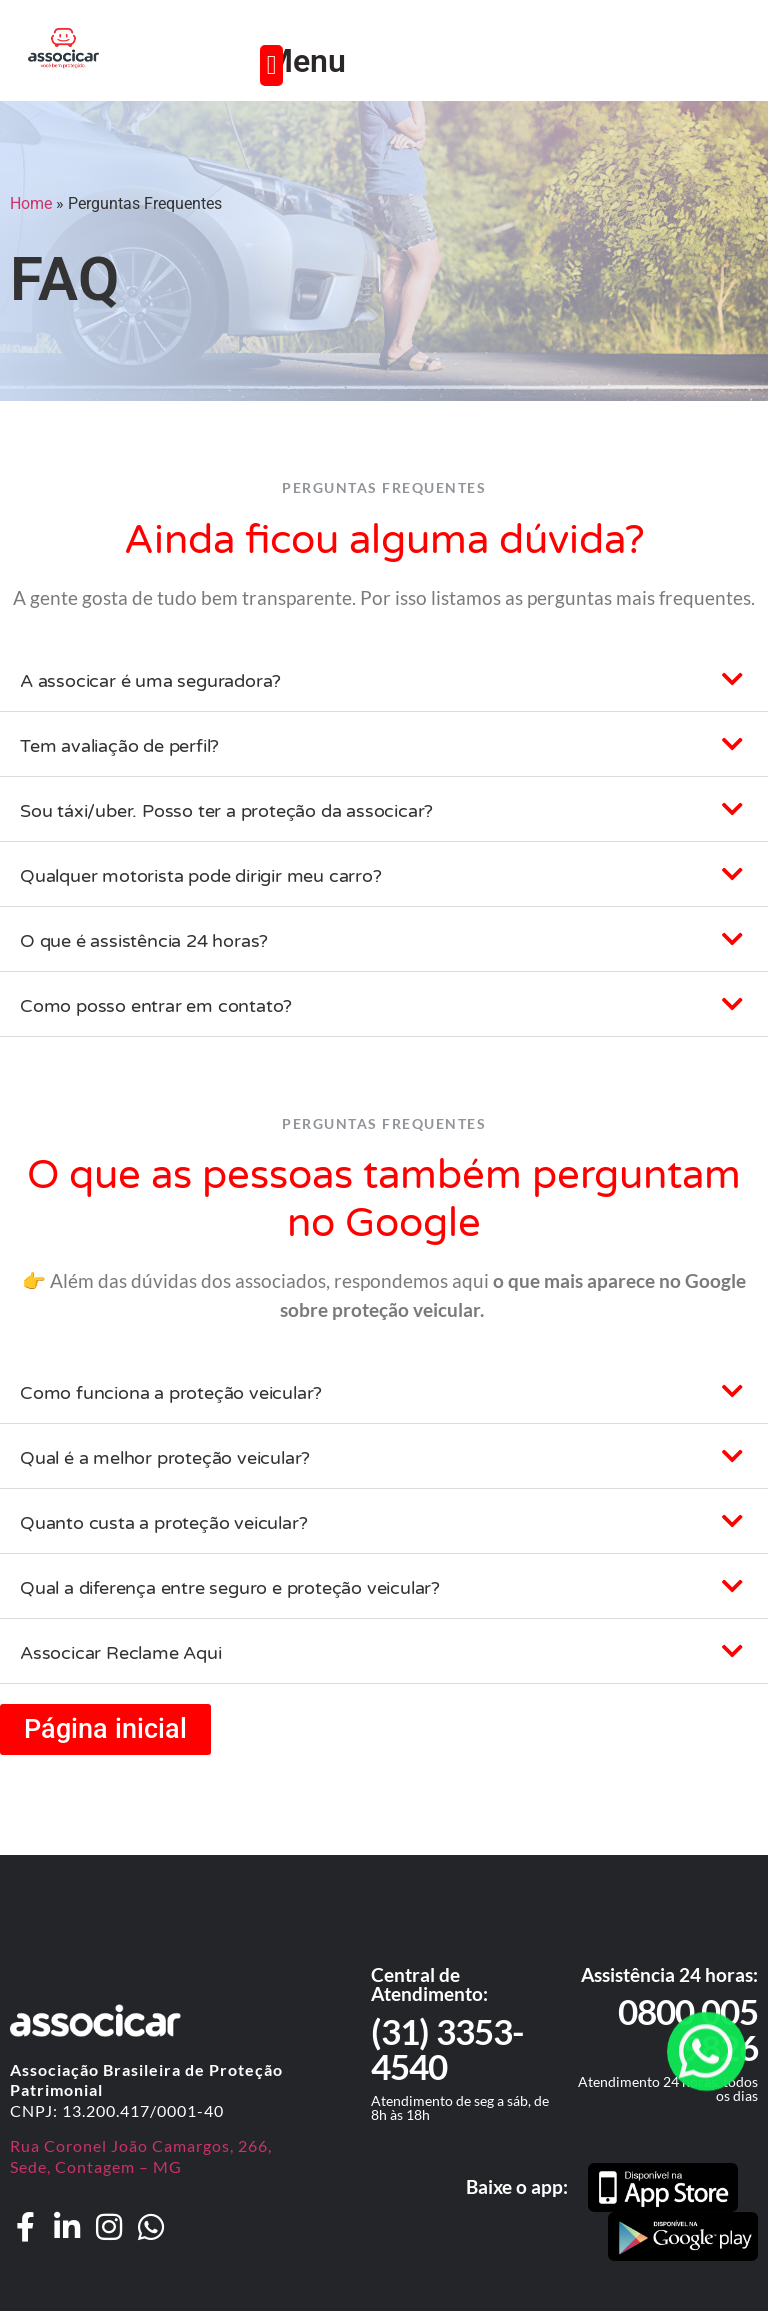  What do you see at coordinates (119, 746) in the screenshot?
I see `Tem avaliação de perfil?` at bounding box center [119, 746].